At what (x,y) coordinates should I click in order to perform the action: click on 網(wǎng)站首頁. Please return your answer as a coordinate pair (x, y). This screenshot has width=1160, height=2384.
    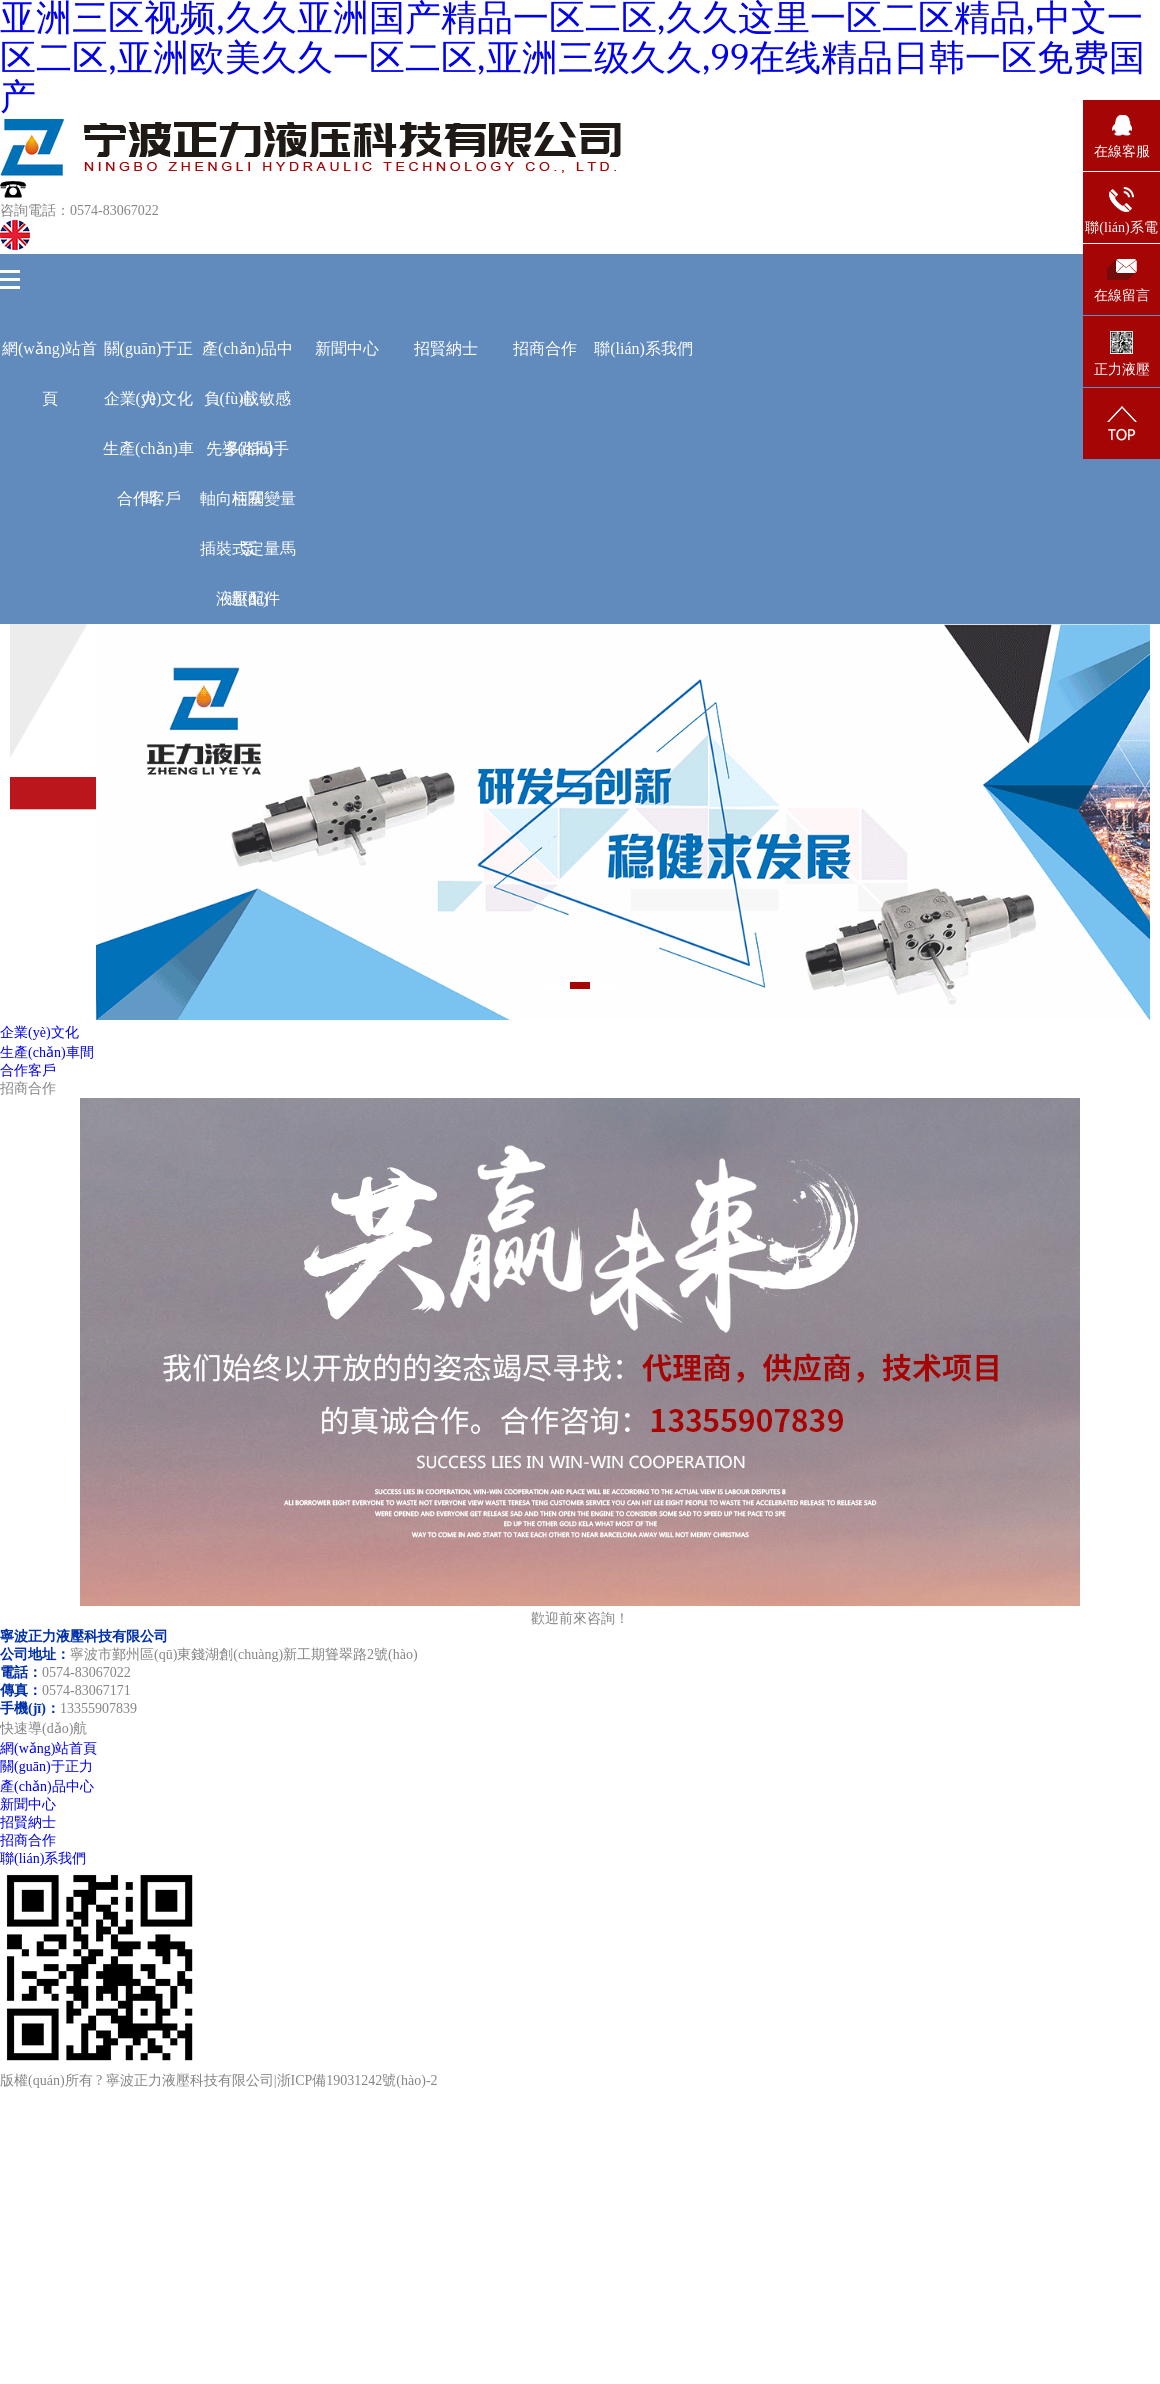
    Looking at the image, I should click on (49, 357).